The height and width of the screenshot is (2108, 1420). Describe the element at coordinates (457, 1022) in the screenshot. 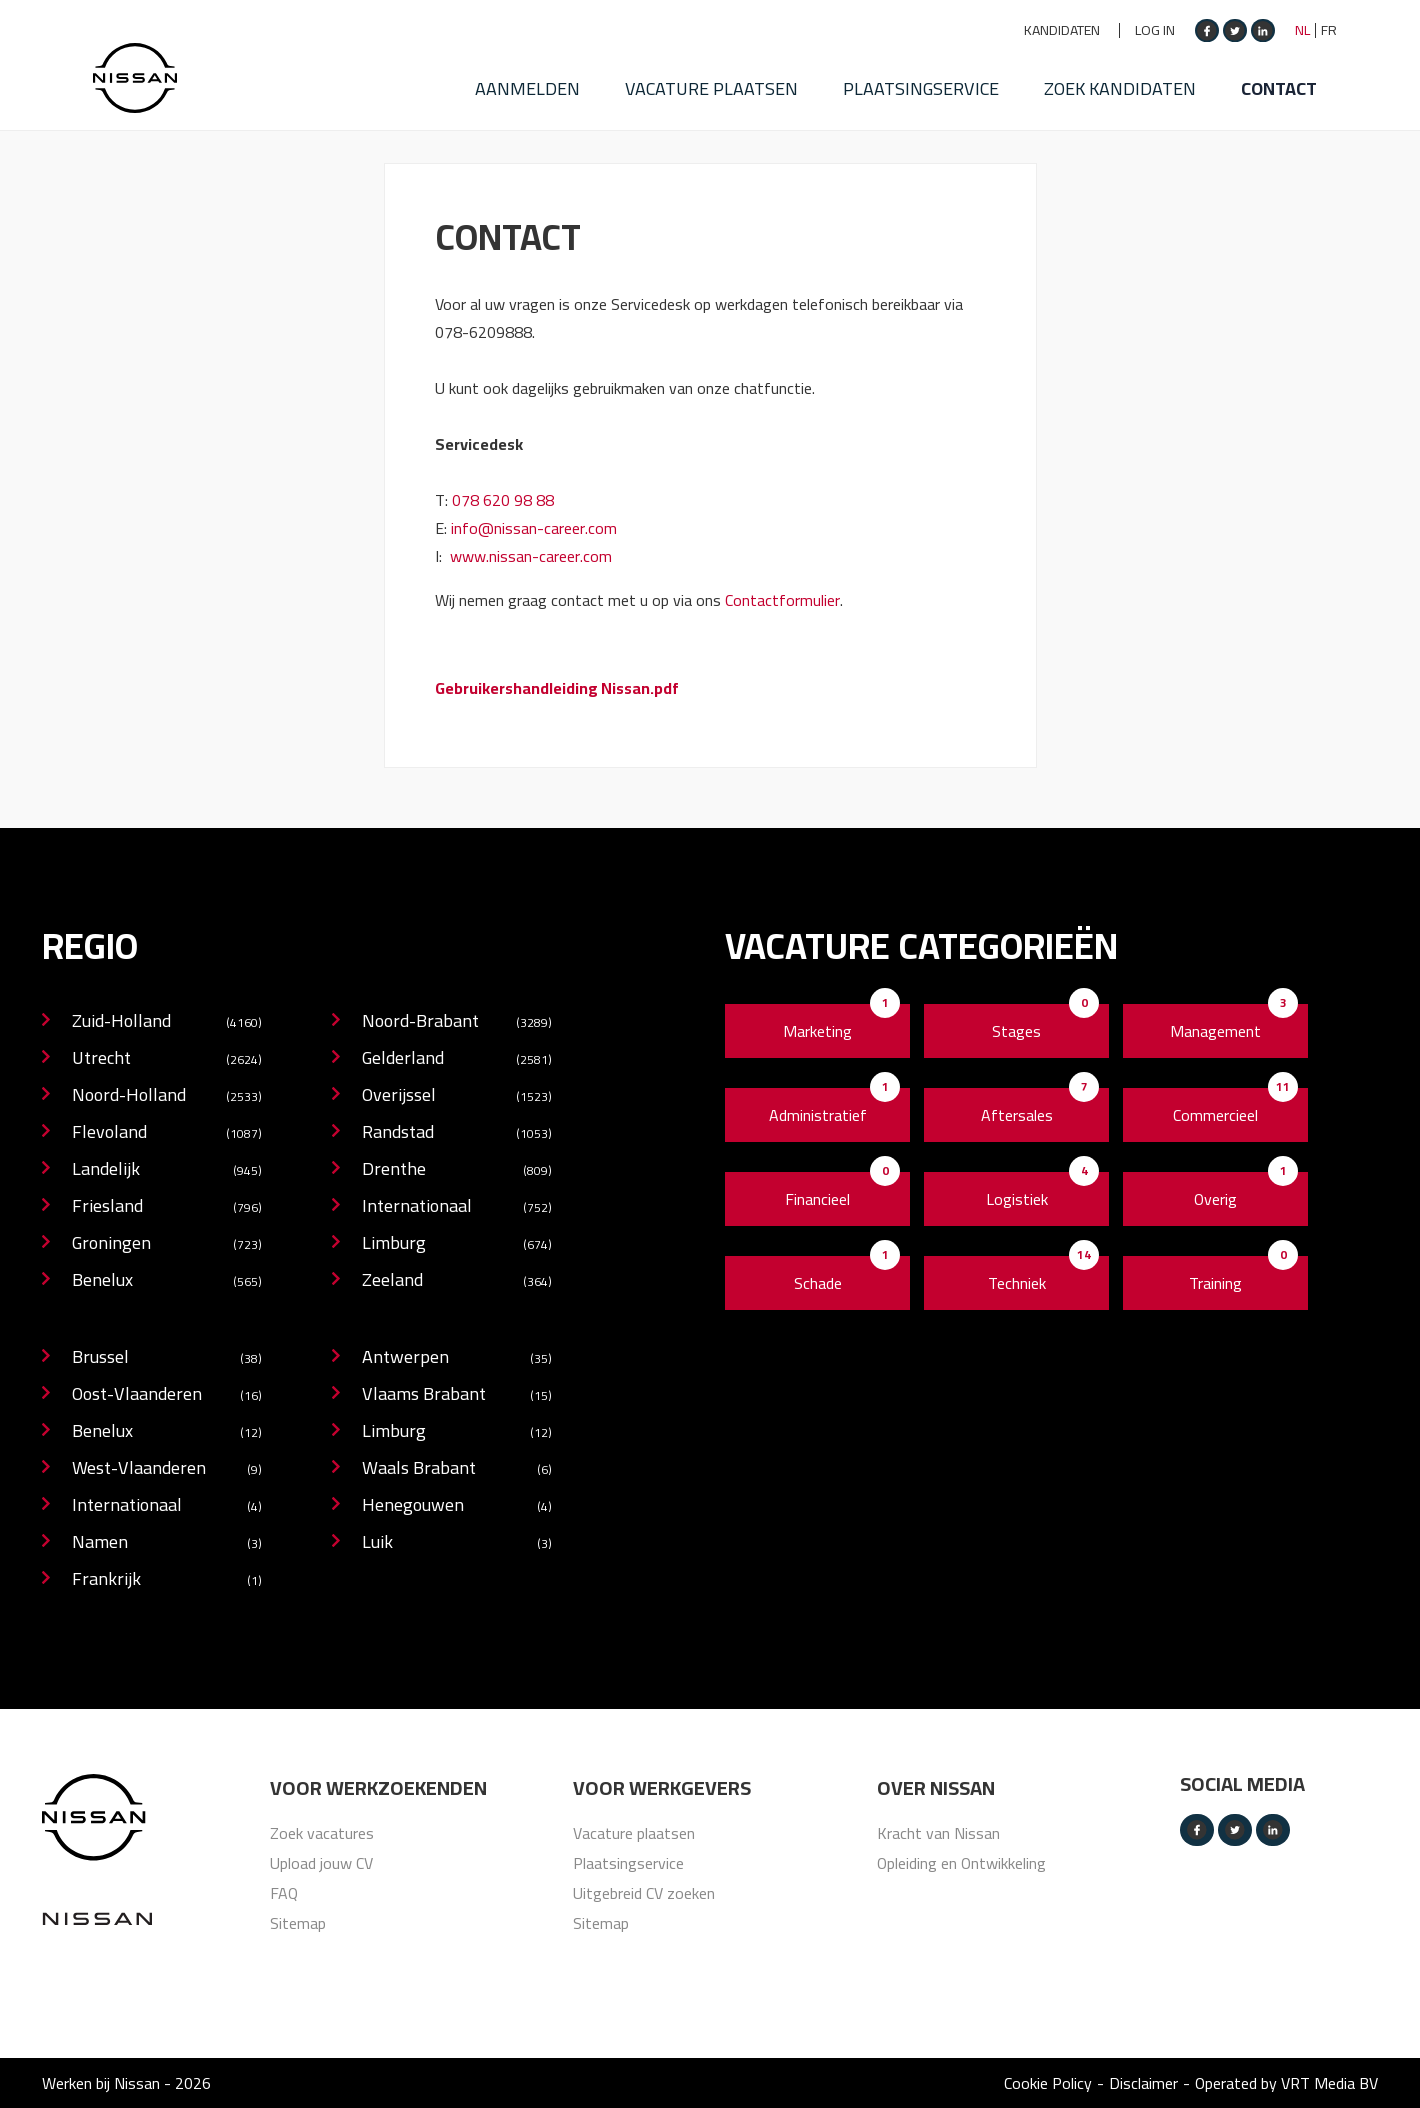

I see `Noord-Brabant` at that location.